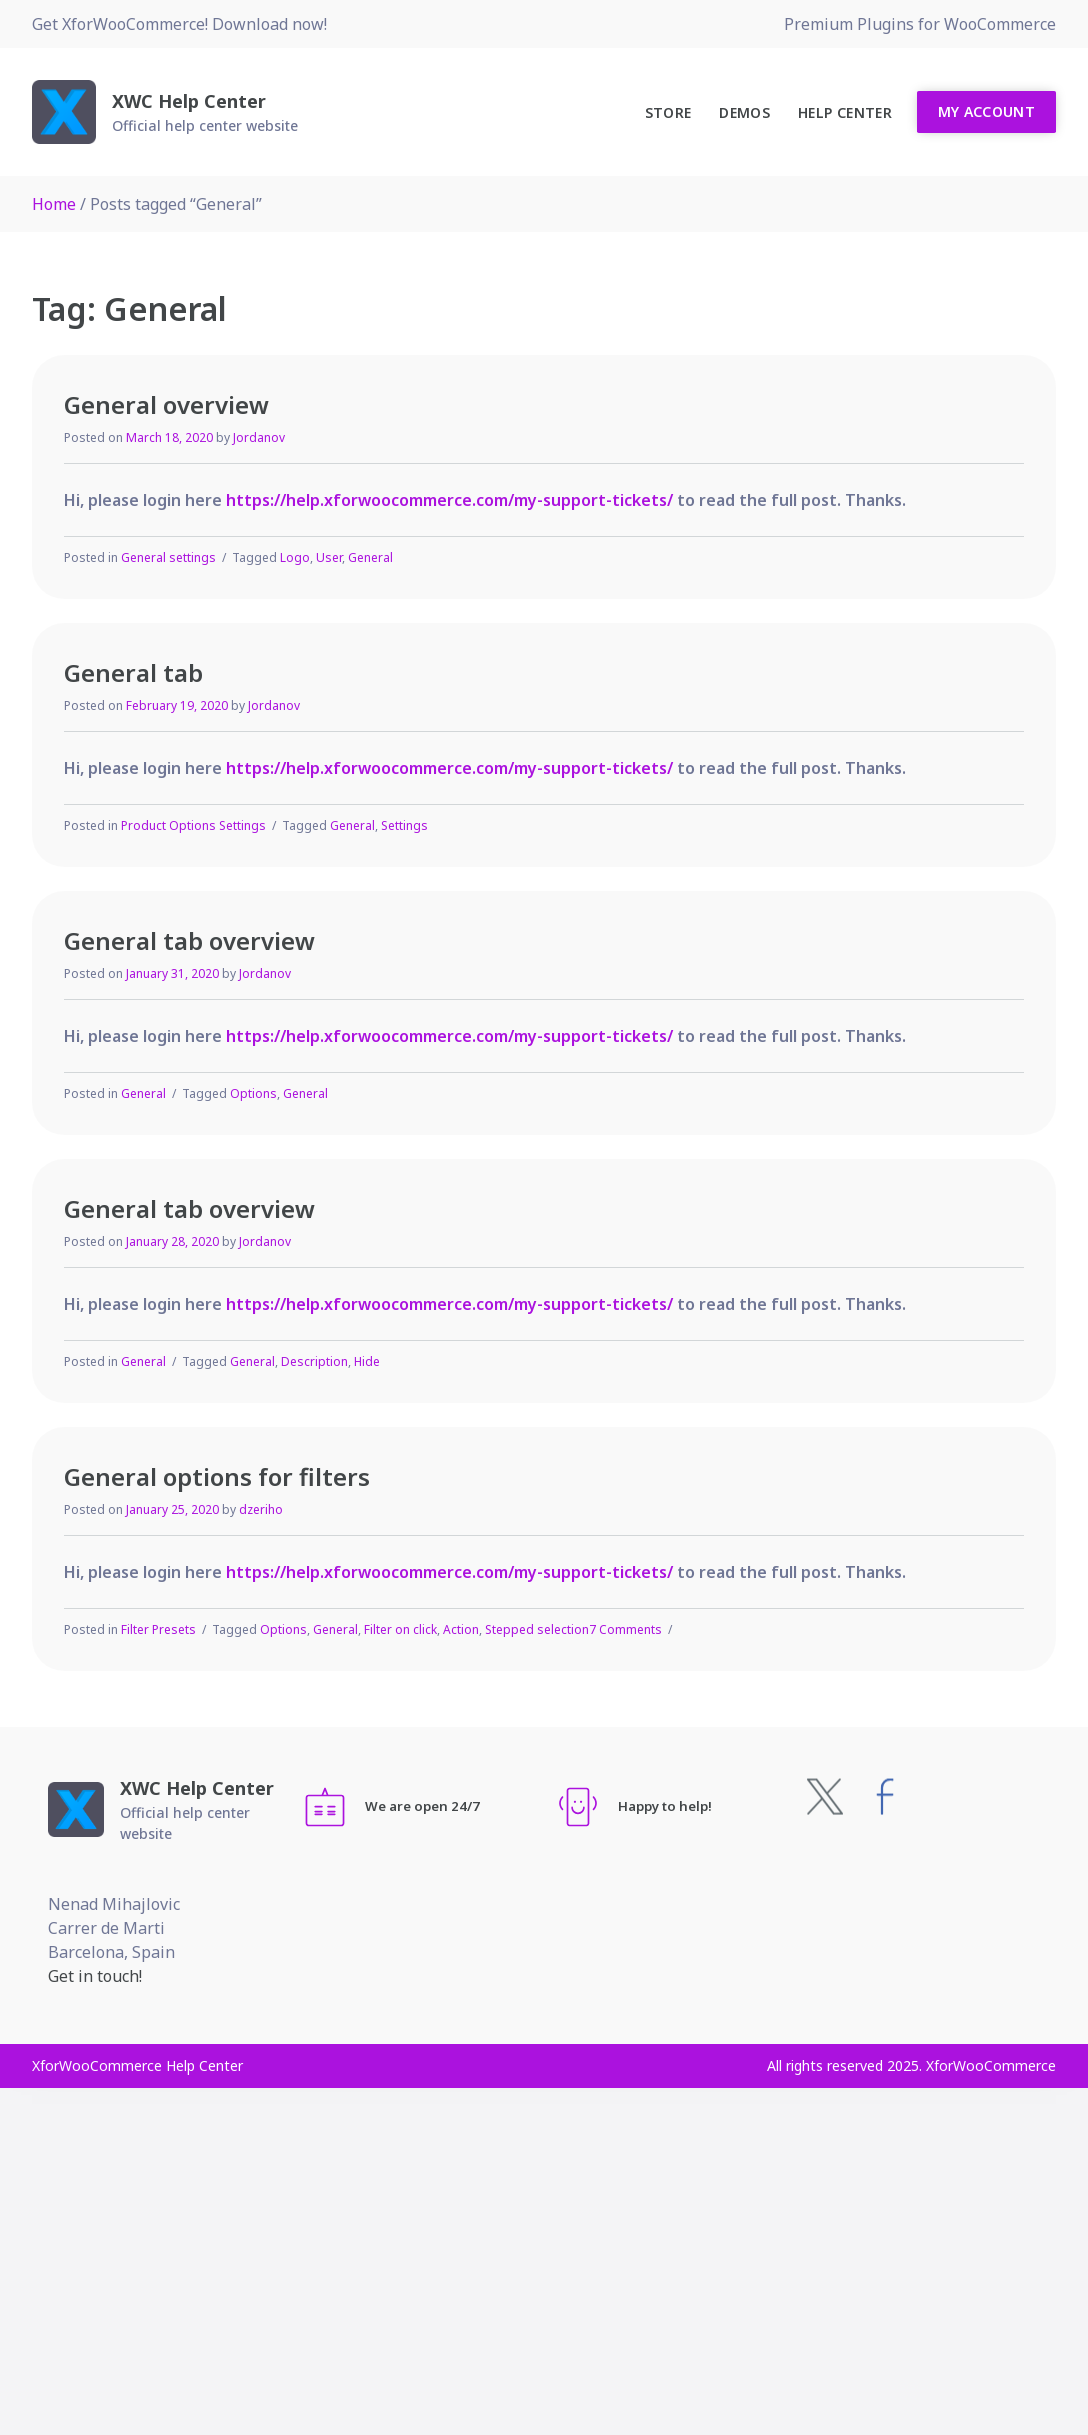  What do you see at coordinates (261, 1509) in the screenshot?
I see `dzeriho` at bounding box center [261, 1509].